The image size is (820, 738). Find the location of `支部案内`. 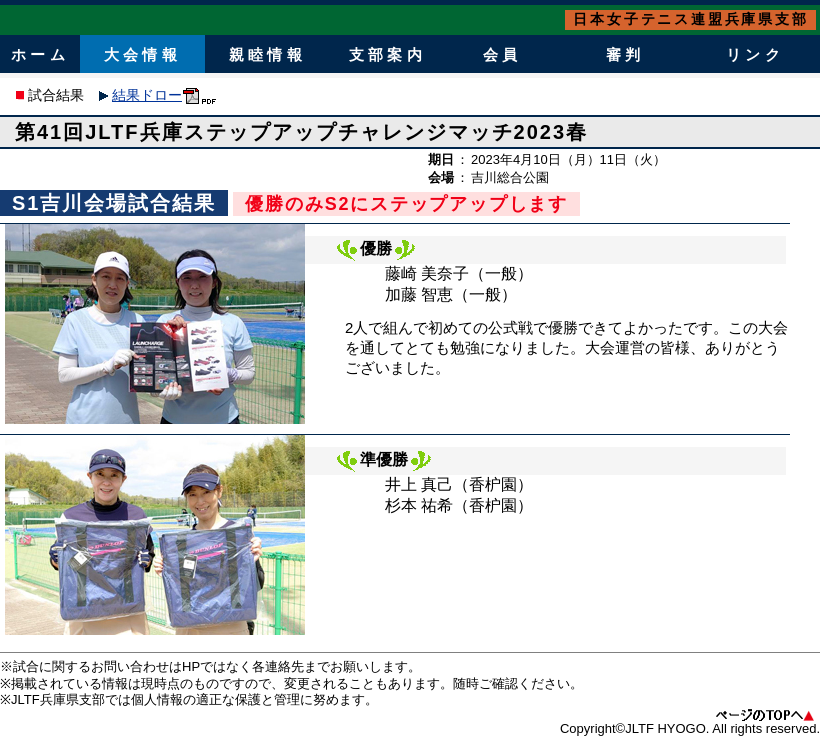

支部案内 is located at coordinates (387, 55).